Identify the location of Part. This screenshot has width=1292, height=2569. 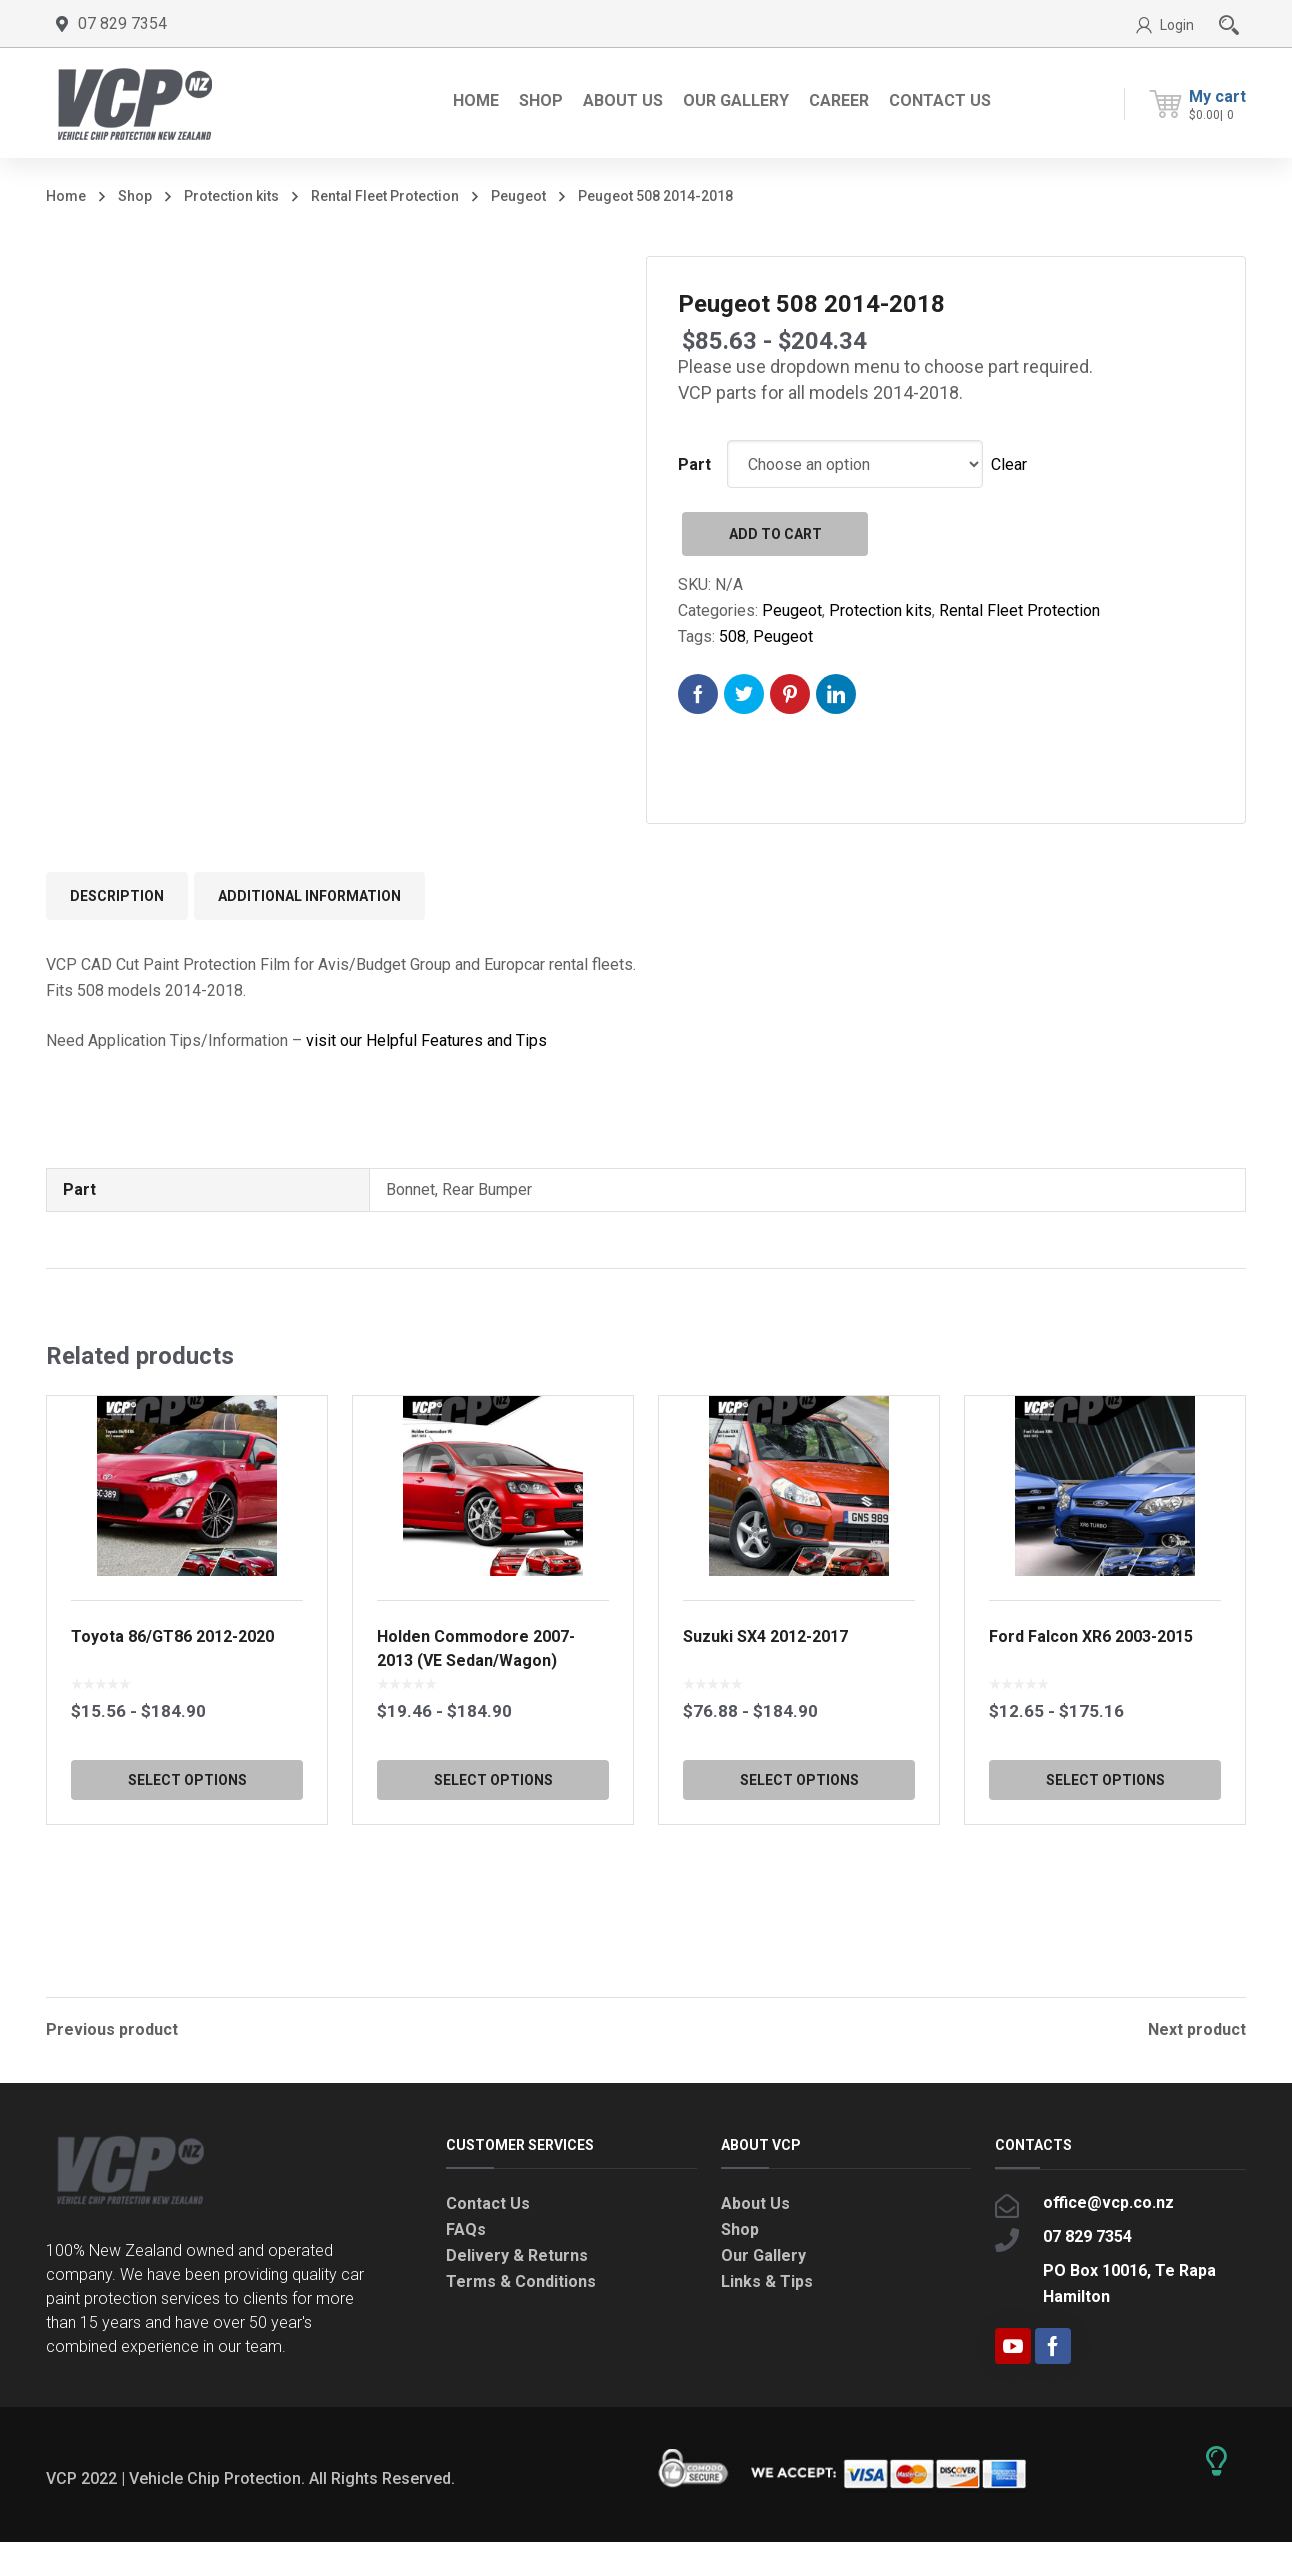
(694, 464).